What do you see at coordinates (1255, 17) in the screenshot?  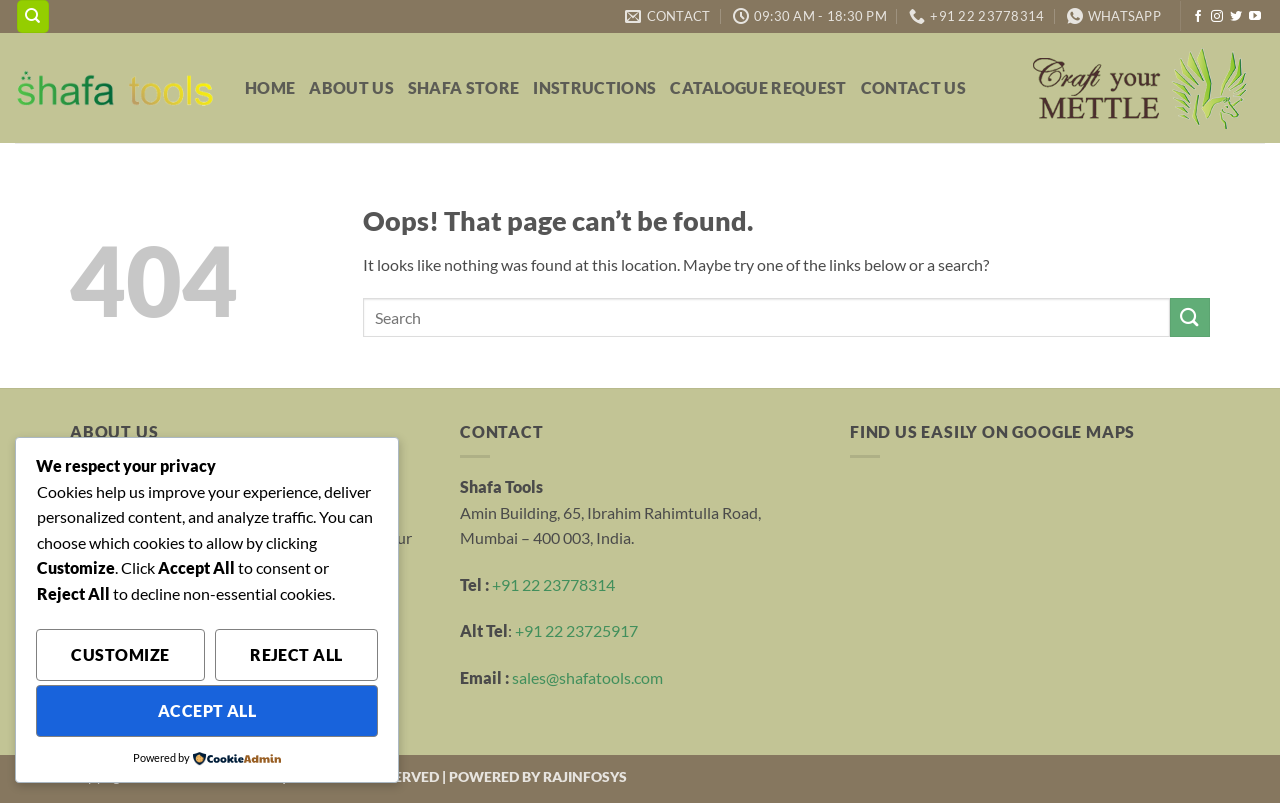 I see `[Follow on YouTube]` at bounding box center [1255, 17].